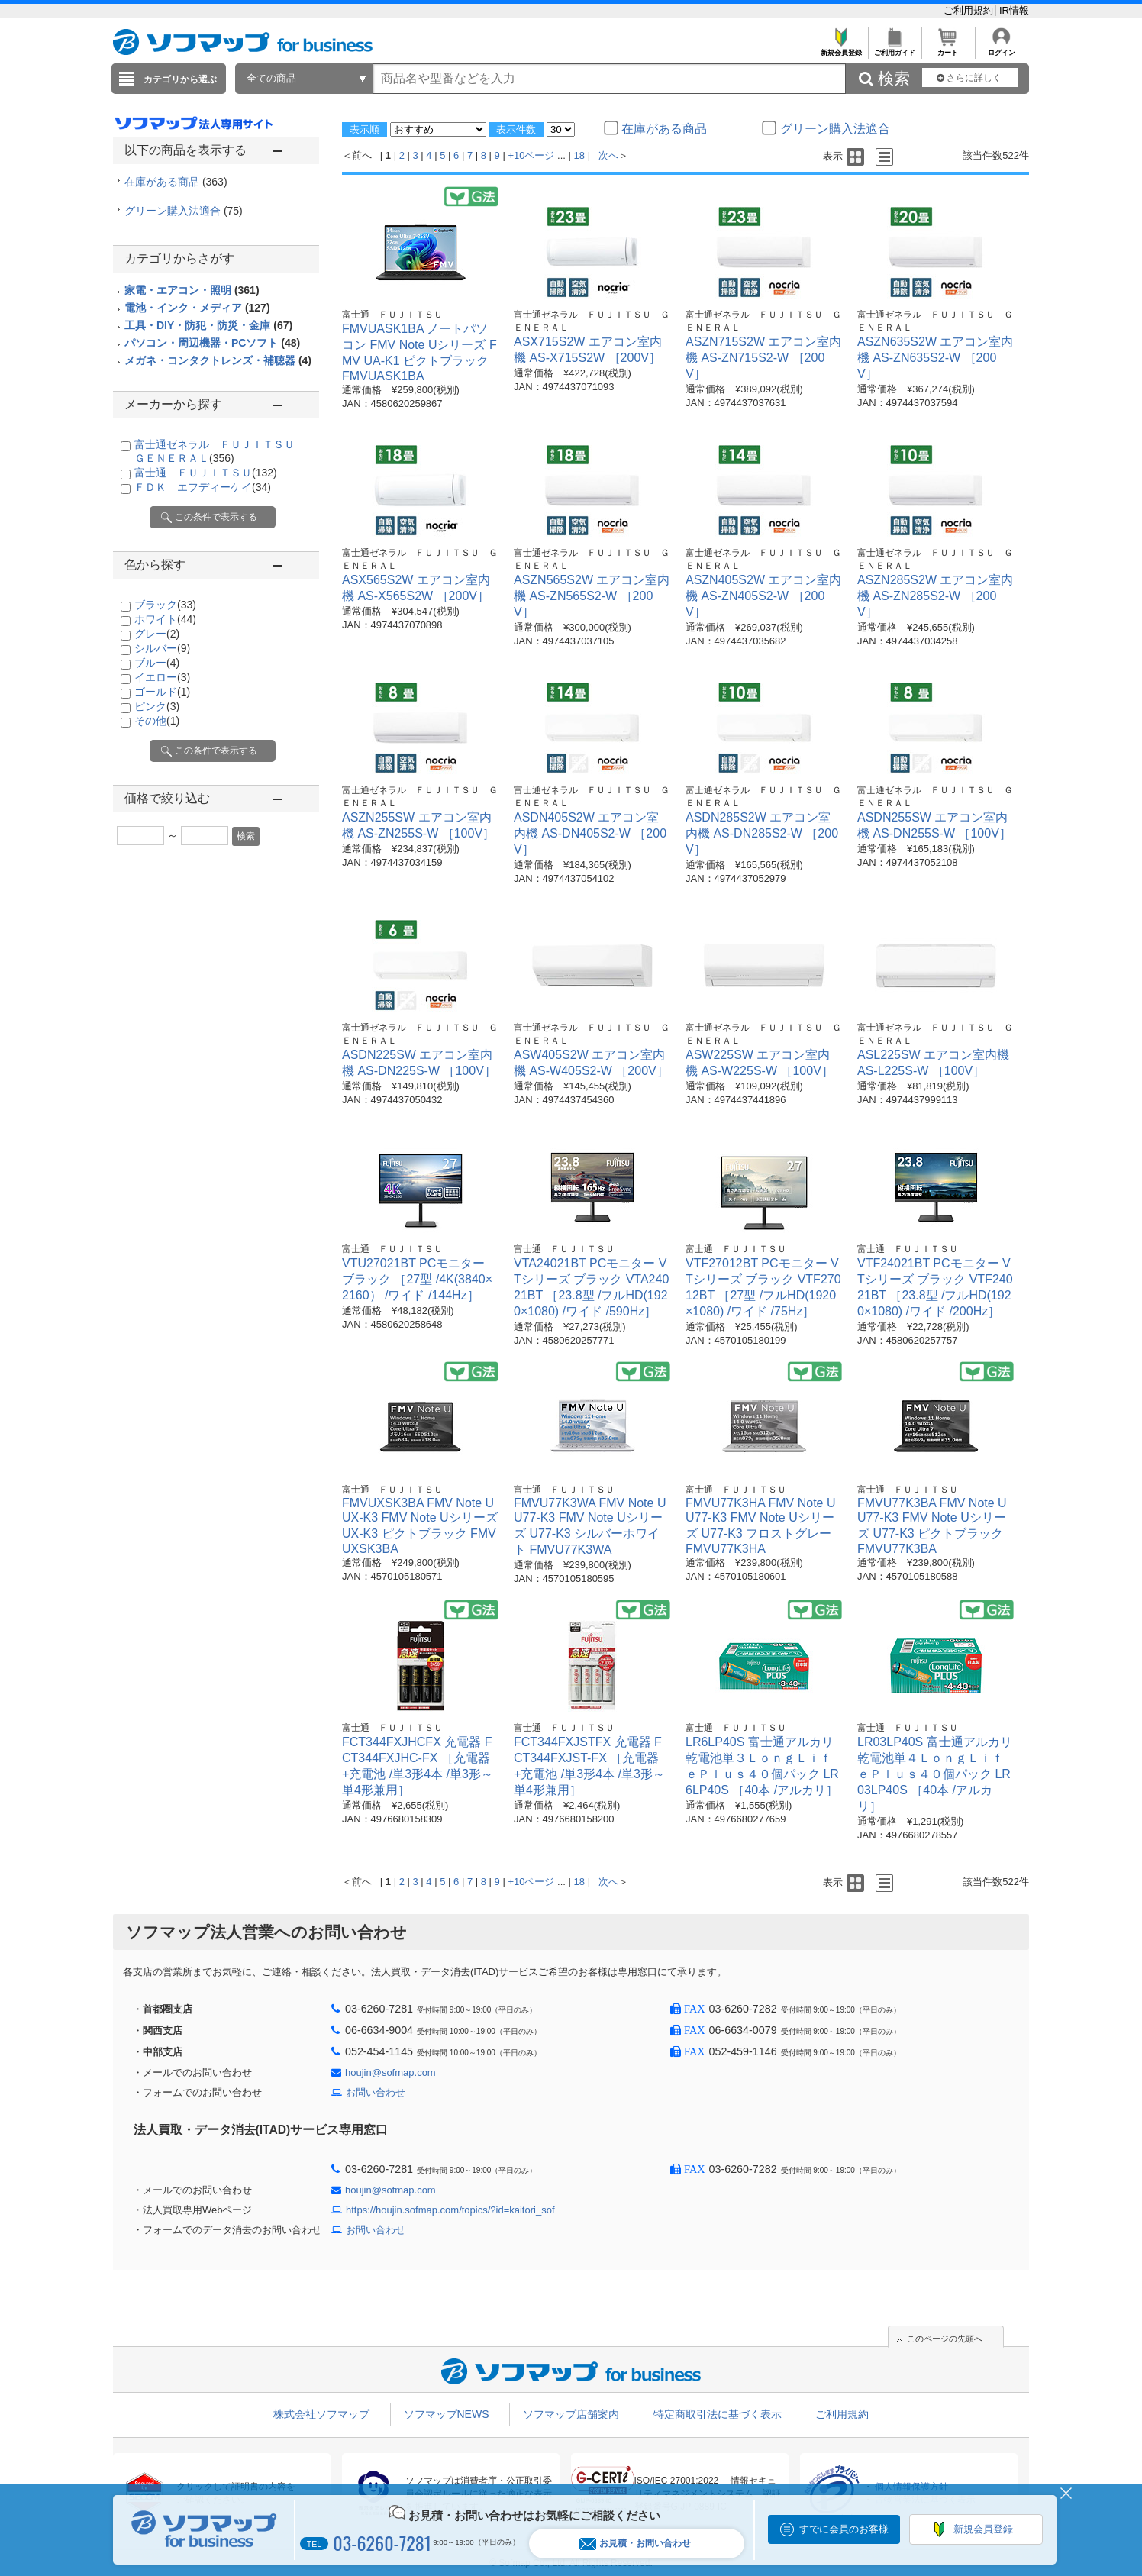 The height and width of the screenshot is (2576, 1142). Describe the element at coordinates (635, 2543) in the screenshot. I see `お見積・お問い合わせ` at that location.